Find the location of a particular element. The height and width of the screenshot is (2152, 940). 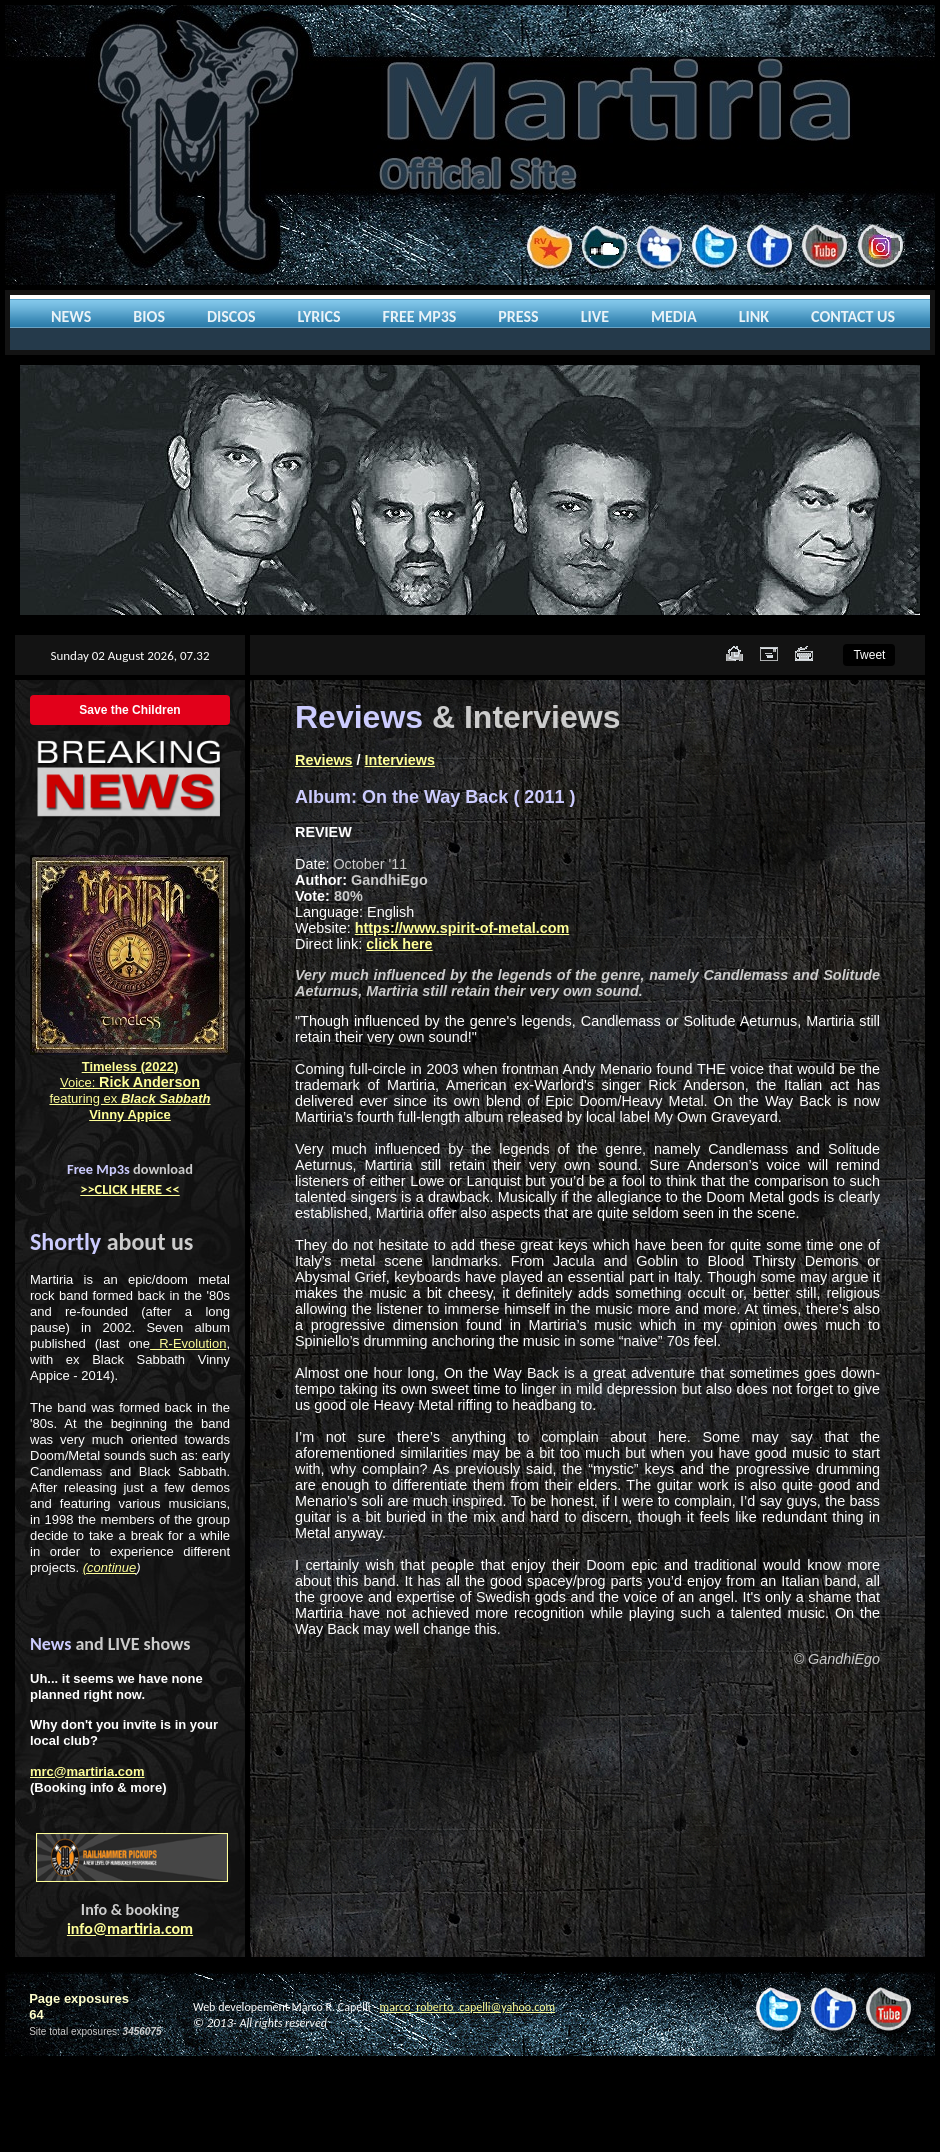

Save the Children is located at coordinates (129, 710).